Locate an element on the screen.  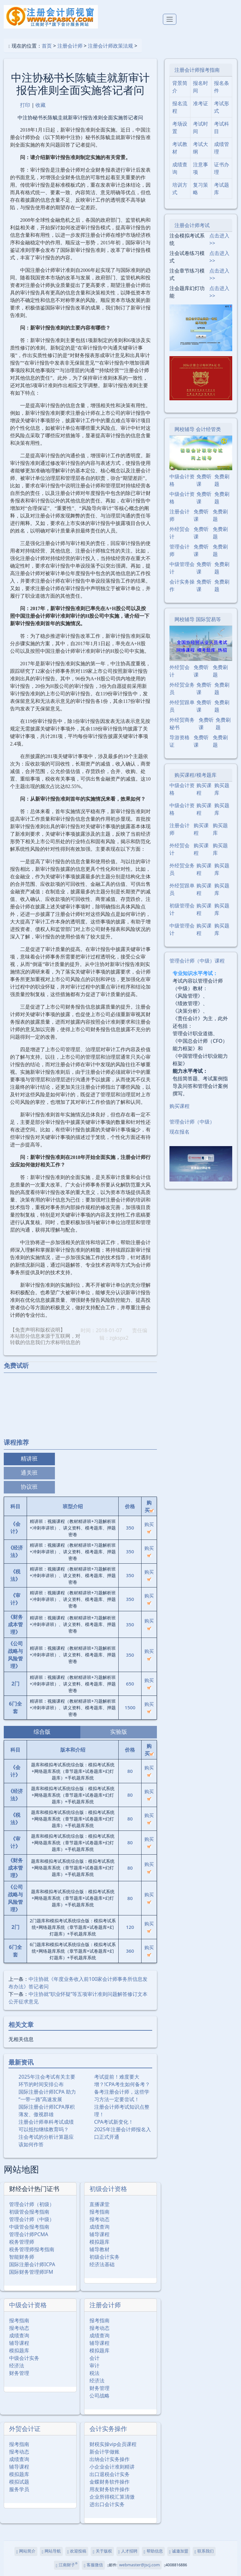
现在报名 is located at coordinates (179, 1131).